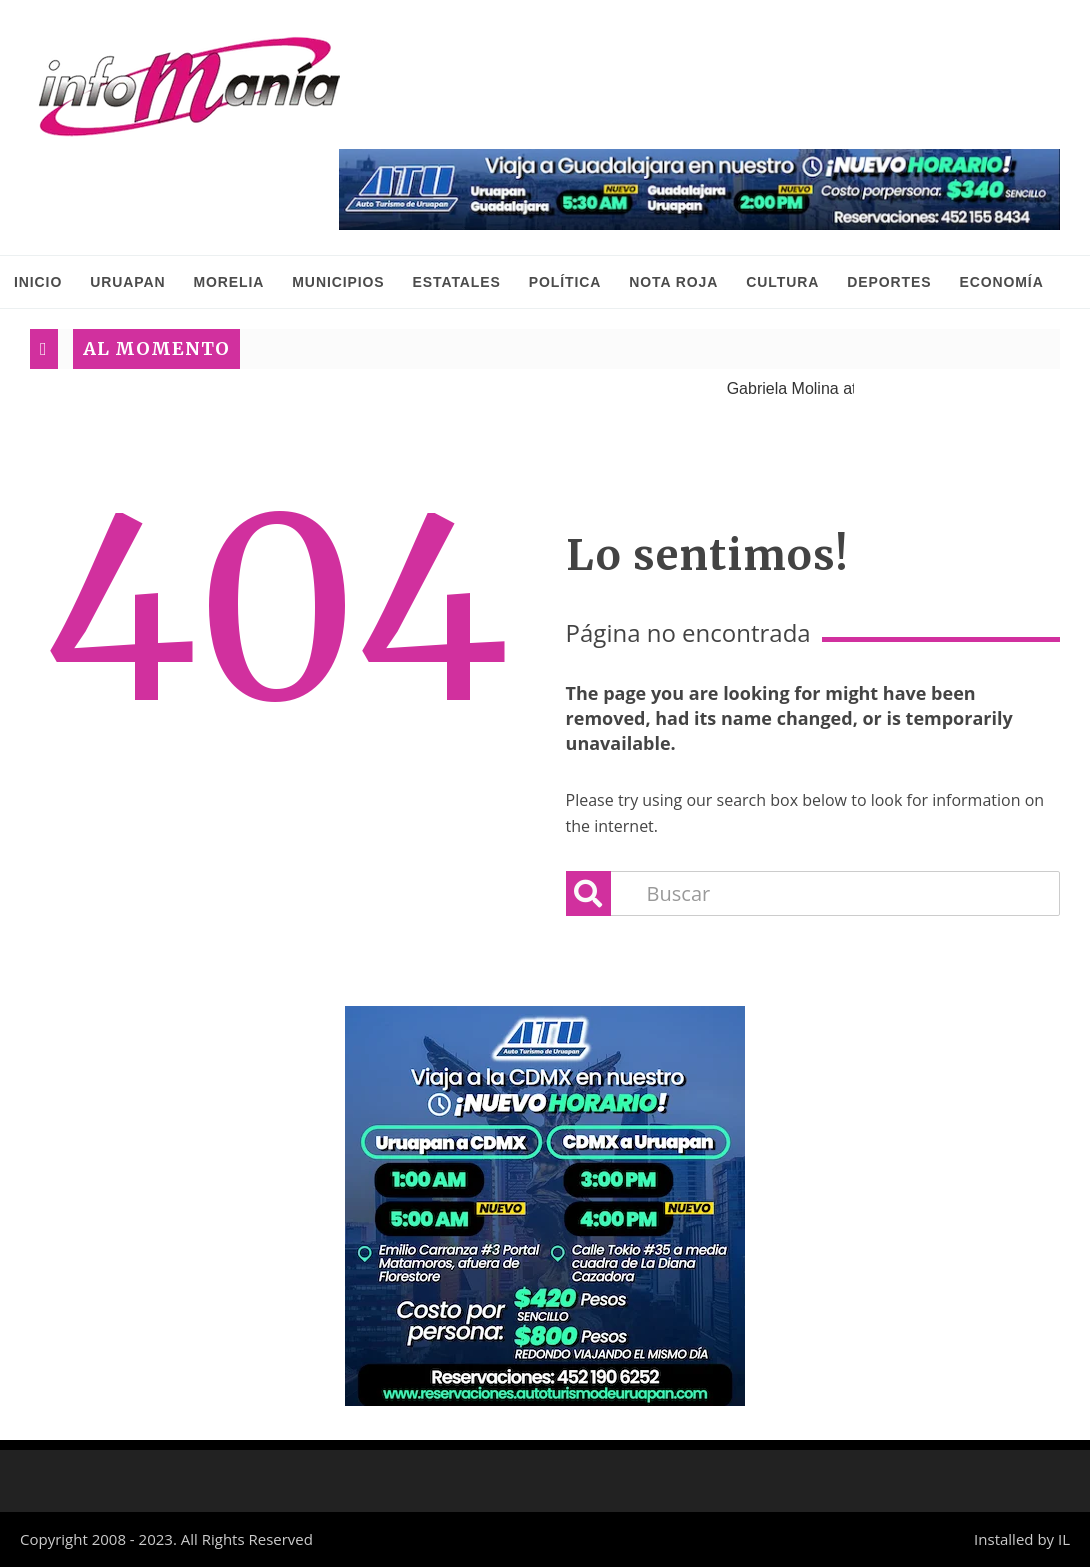 Image resolution: width=1090 pixels, height=1567 pixels. I want to click on INICIO, so click(38, 282).